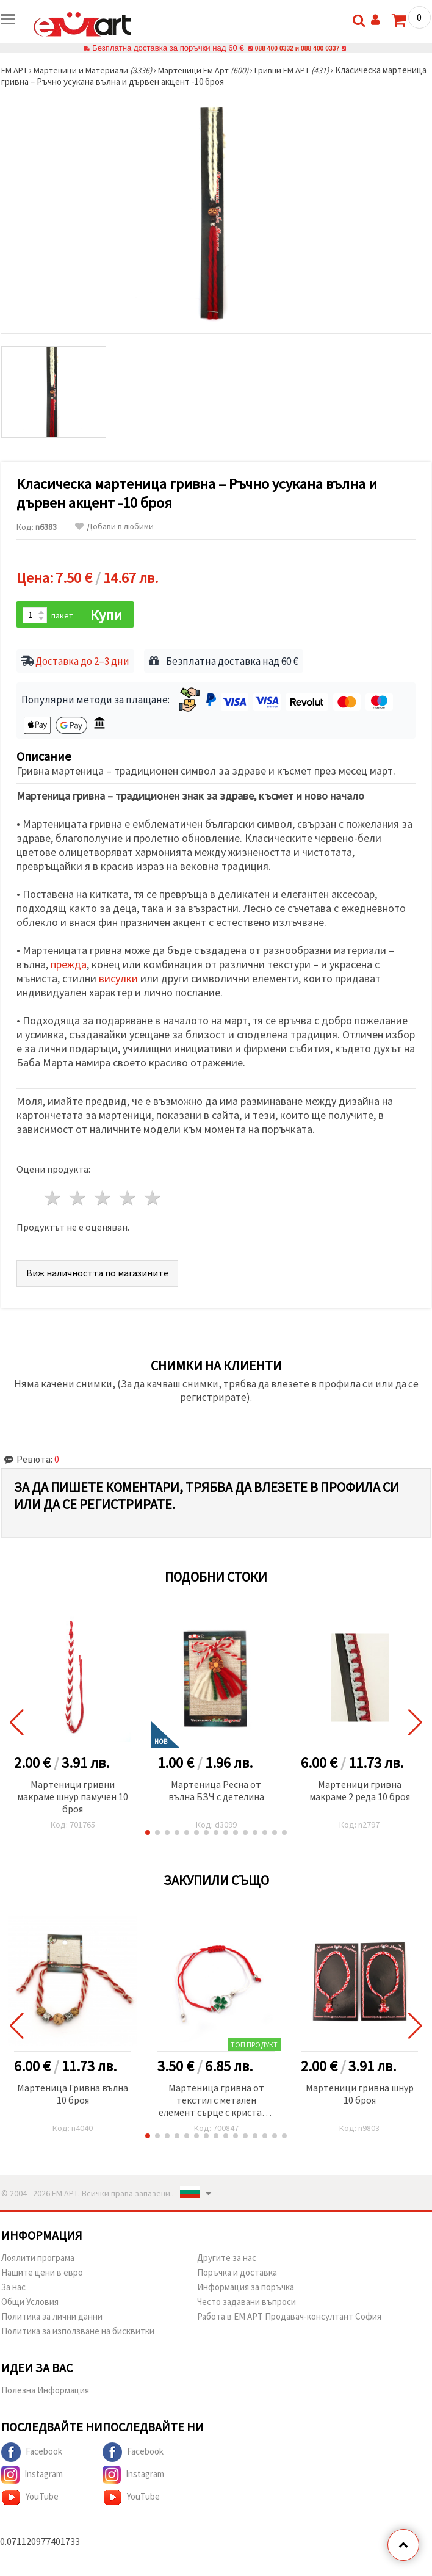 This screenshot has width=432, height=2576. I want to click on Instagram, so click(32, 2476).